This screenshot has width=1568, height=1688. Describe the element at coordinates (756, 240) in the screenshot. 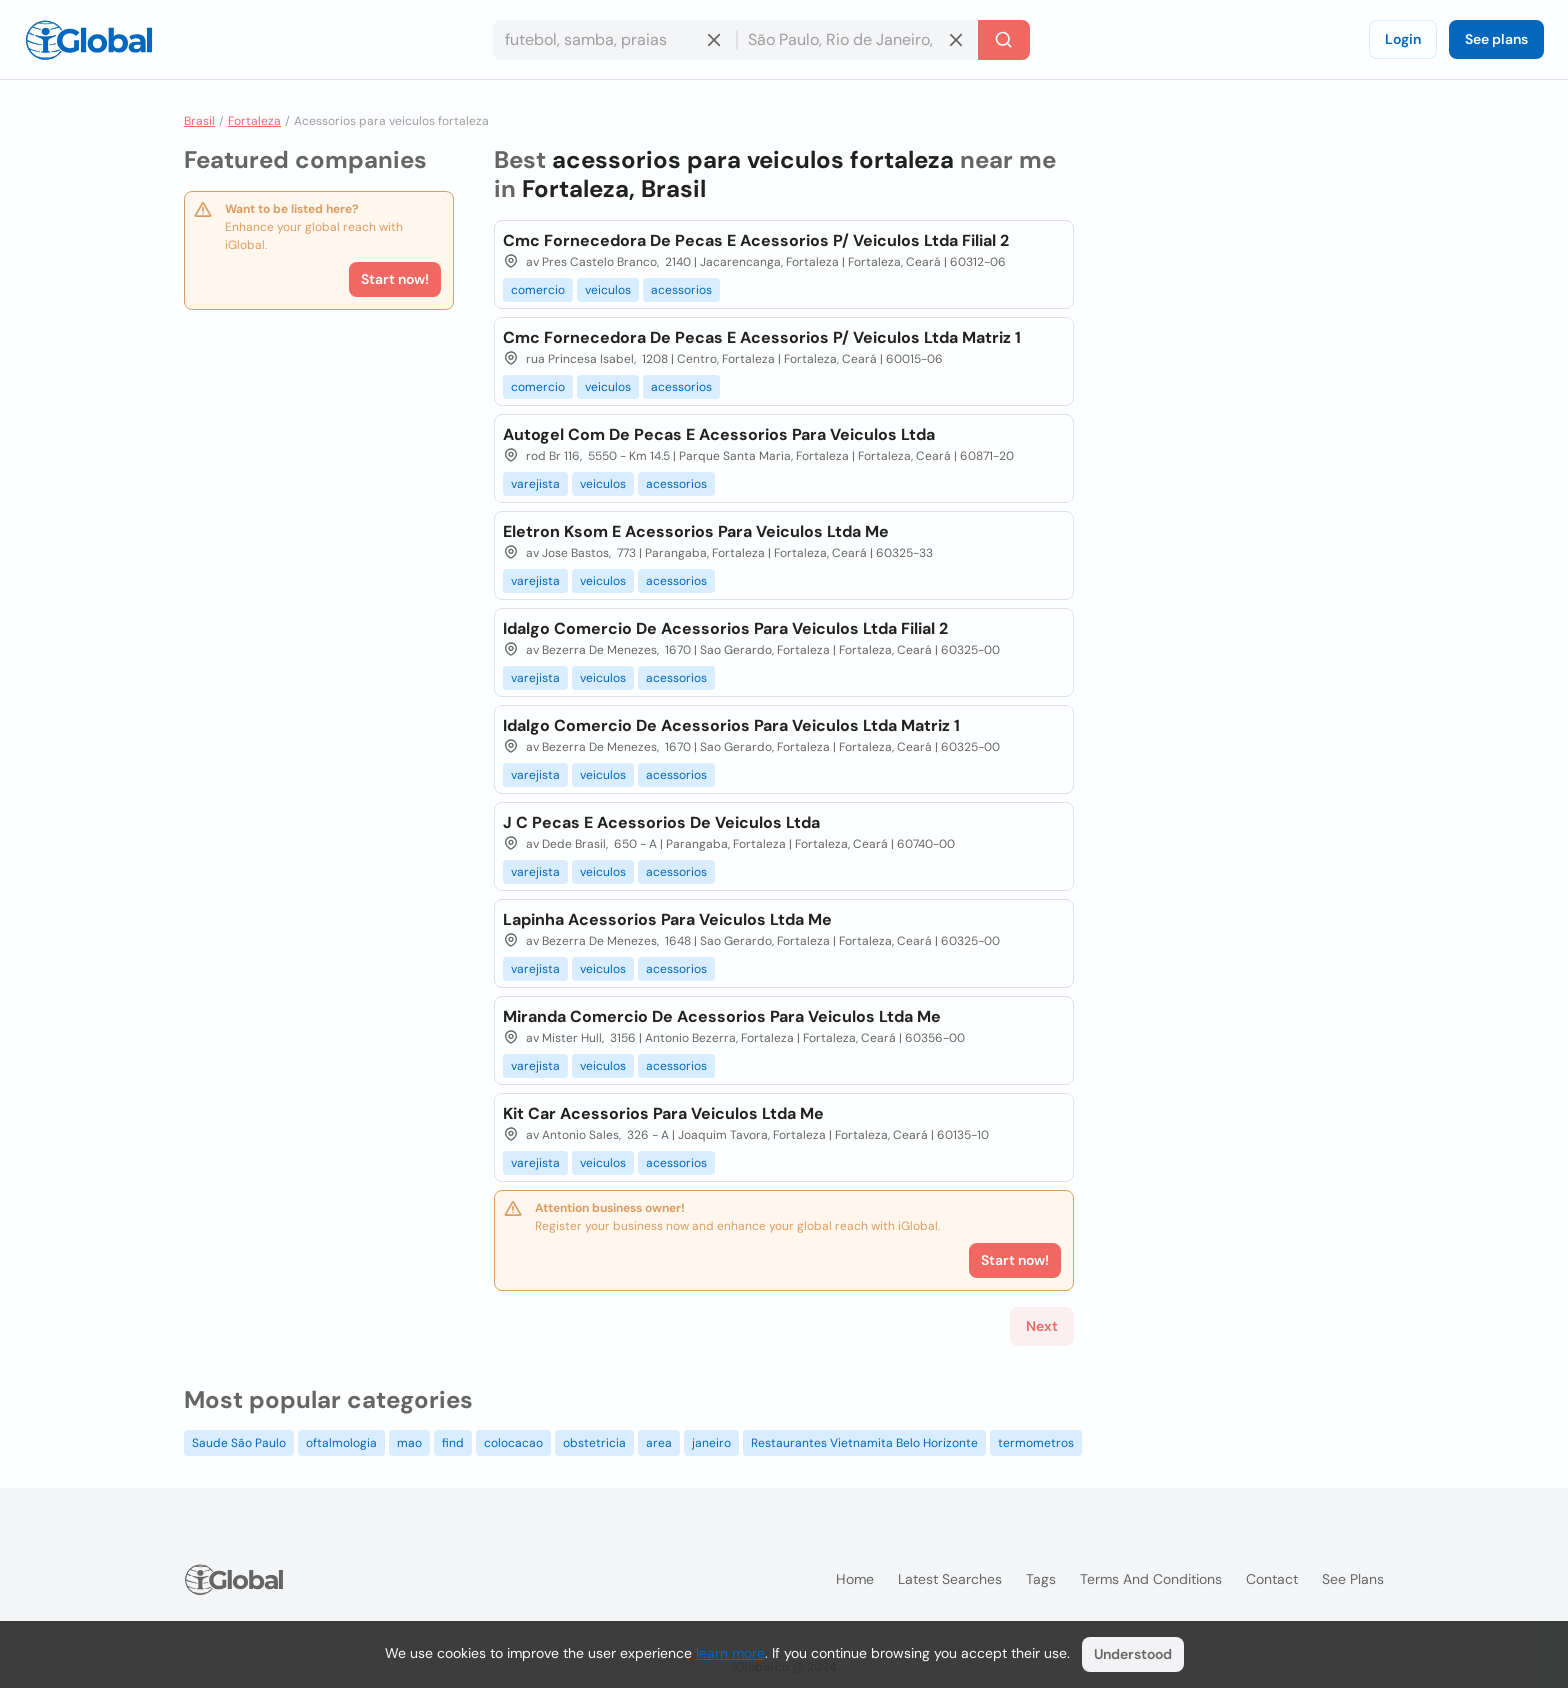

I see `Cmc Fornecedora De Pecas E Acessorios P/ Veiculos Ltda Filial 2` at that location.